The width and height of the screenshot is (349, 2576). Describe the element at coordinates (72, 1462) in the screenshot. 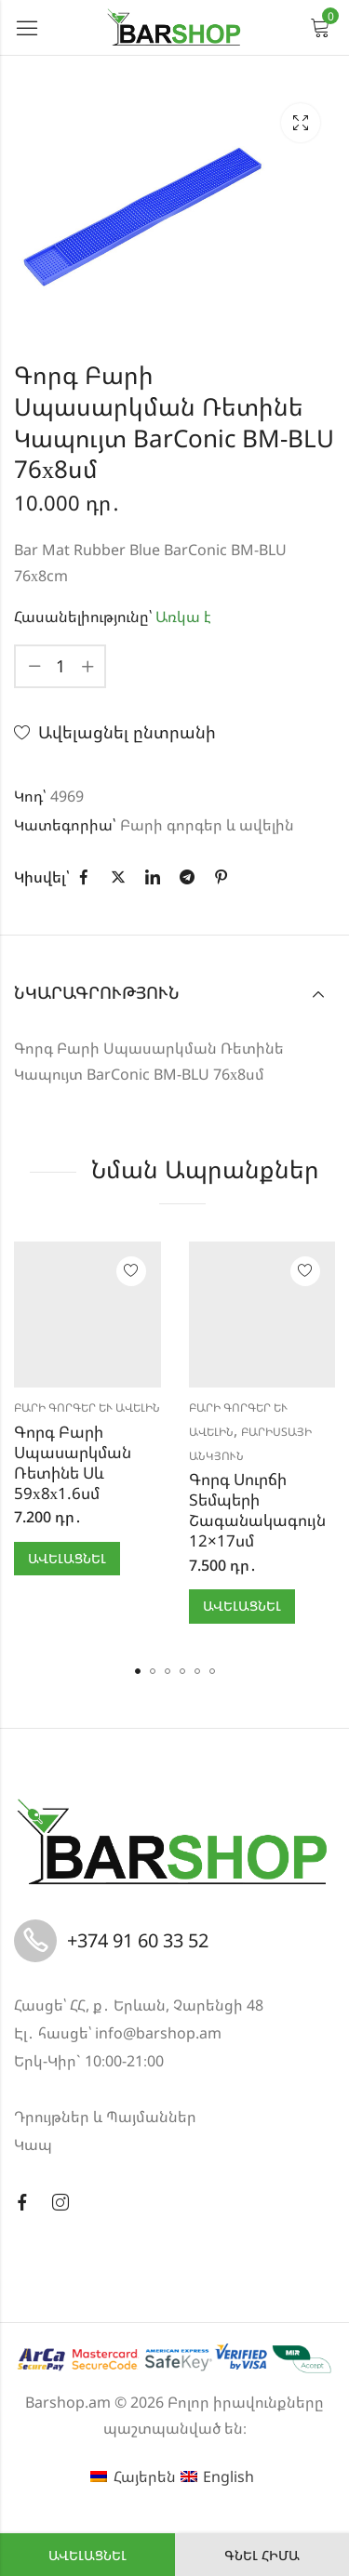

I see `Գորգ Բարի Սպասարկման Ռետինե Սև 59х8х1.6սմ` at that location.